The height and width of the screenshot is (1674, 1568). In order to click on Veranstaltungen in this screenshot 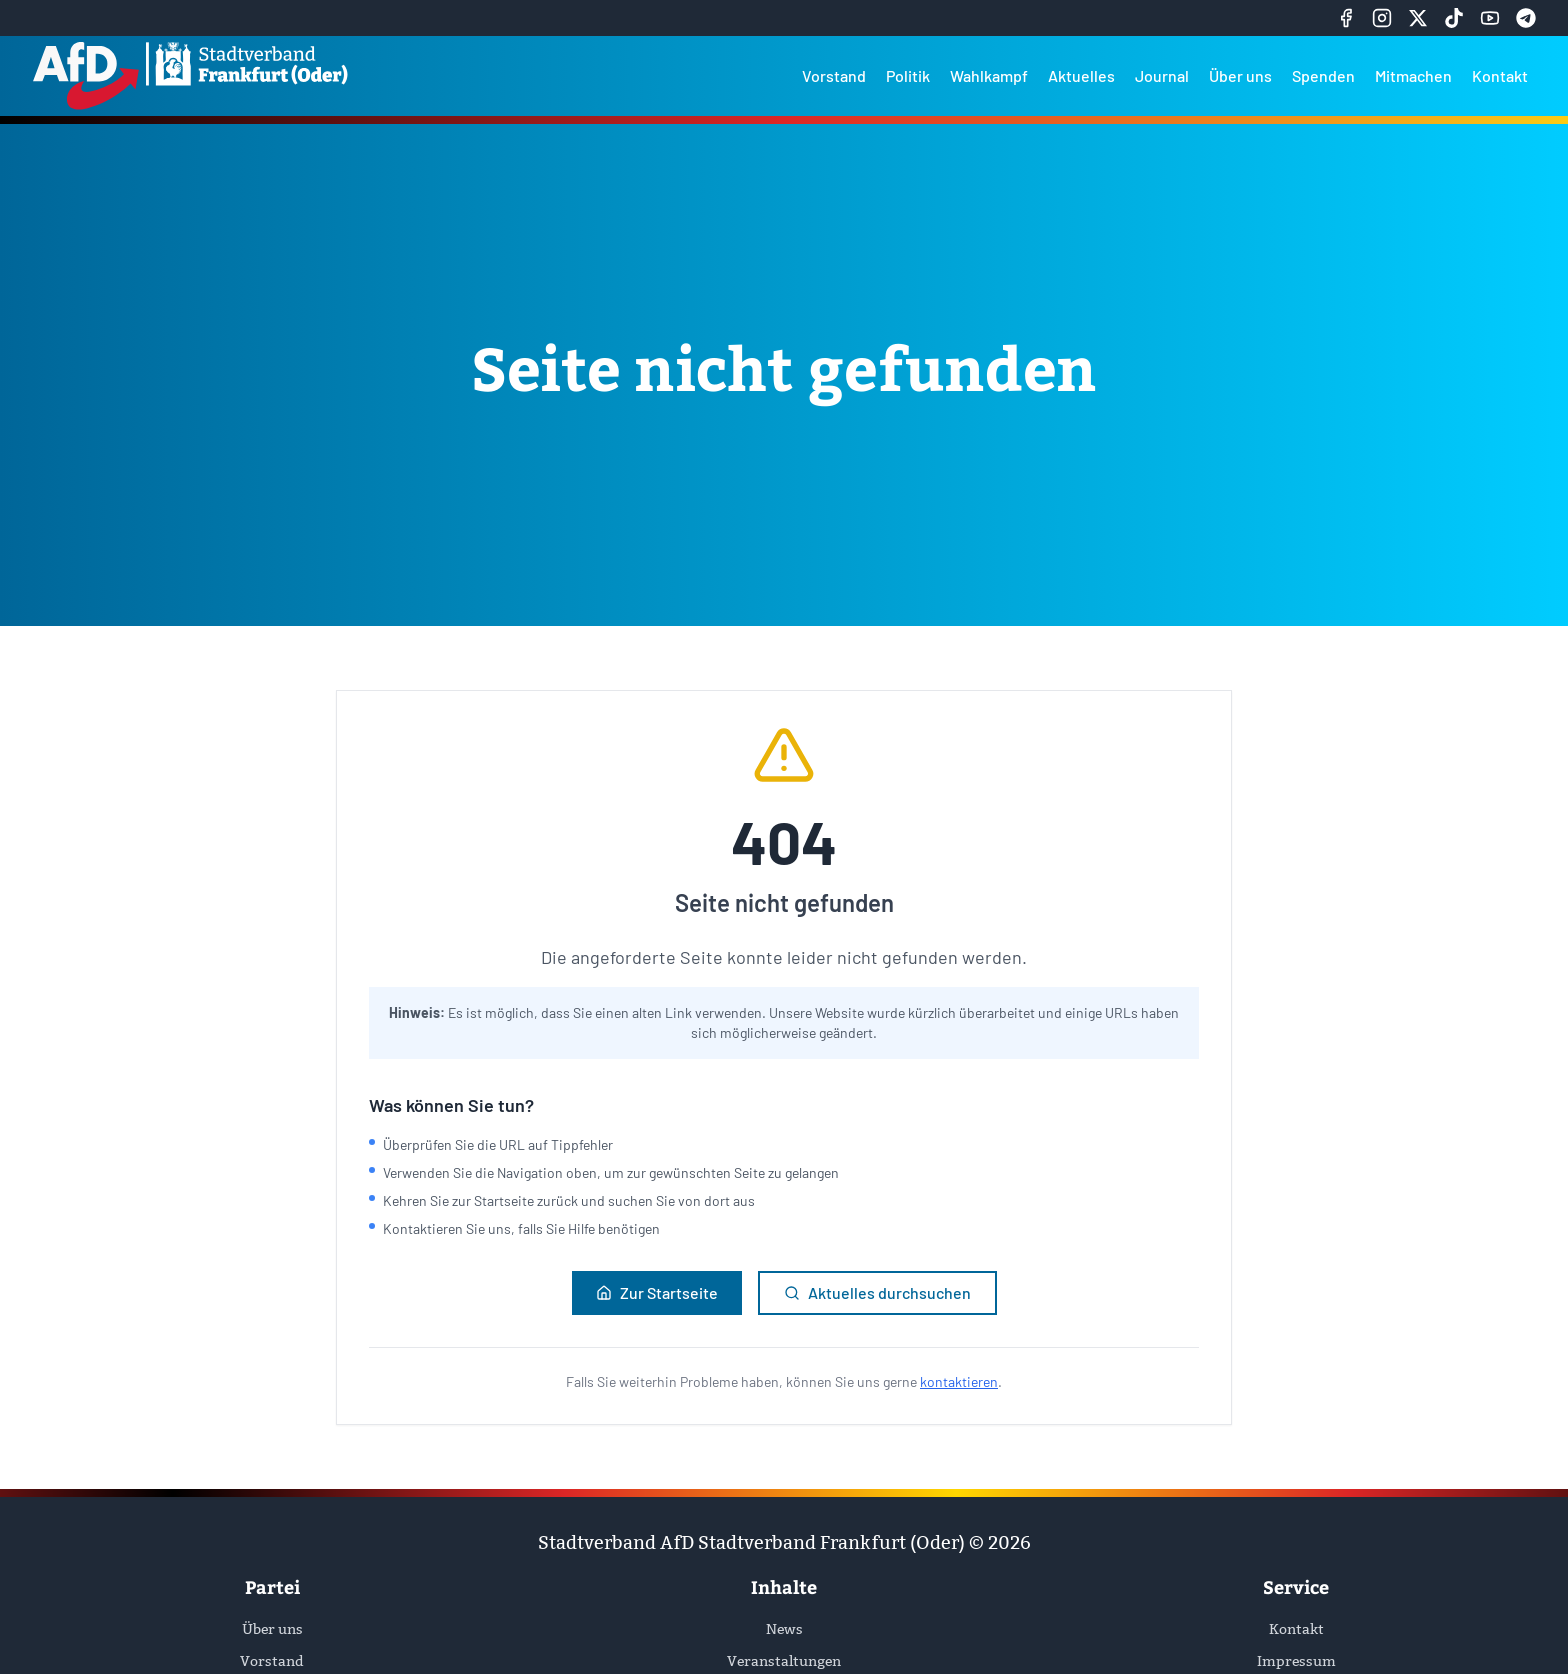, I will do `click(784, 1661)`.